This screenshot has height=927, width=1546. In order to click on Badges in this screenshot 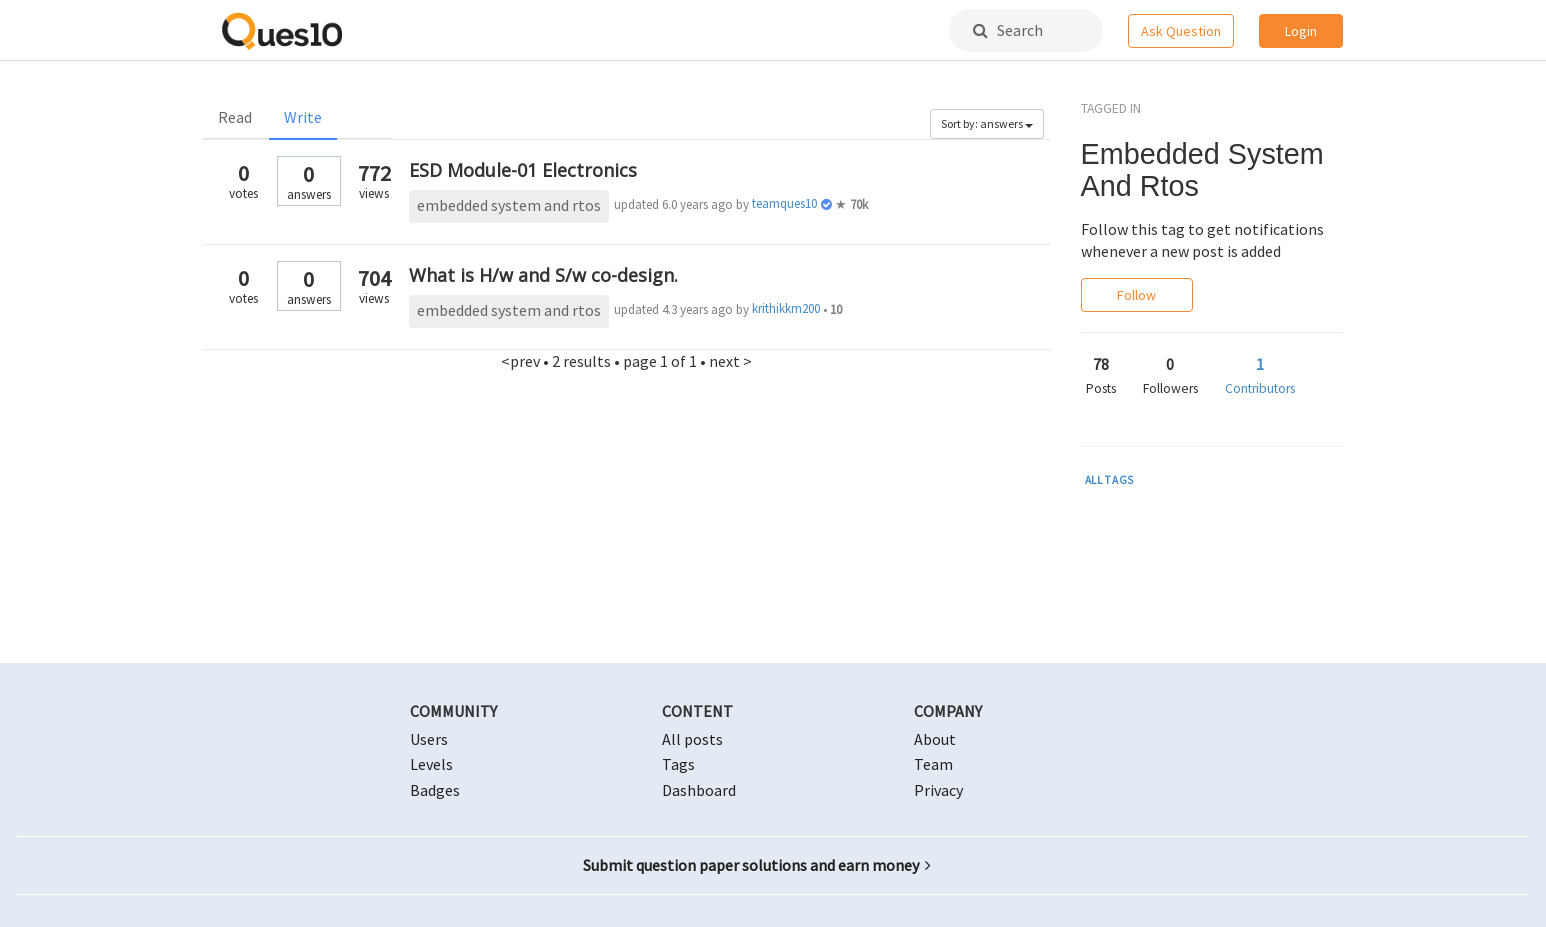, I will do `click(435, 790)`.